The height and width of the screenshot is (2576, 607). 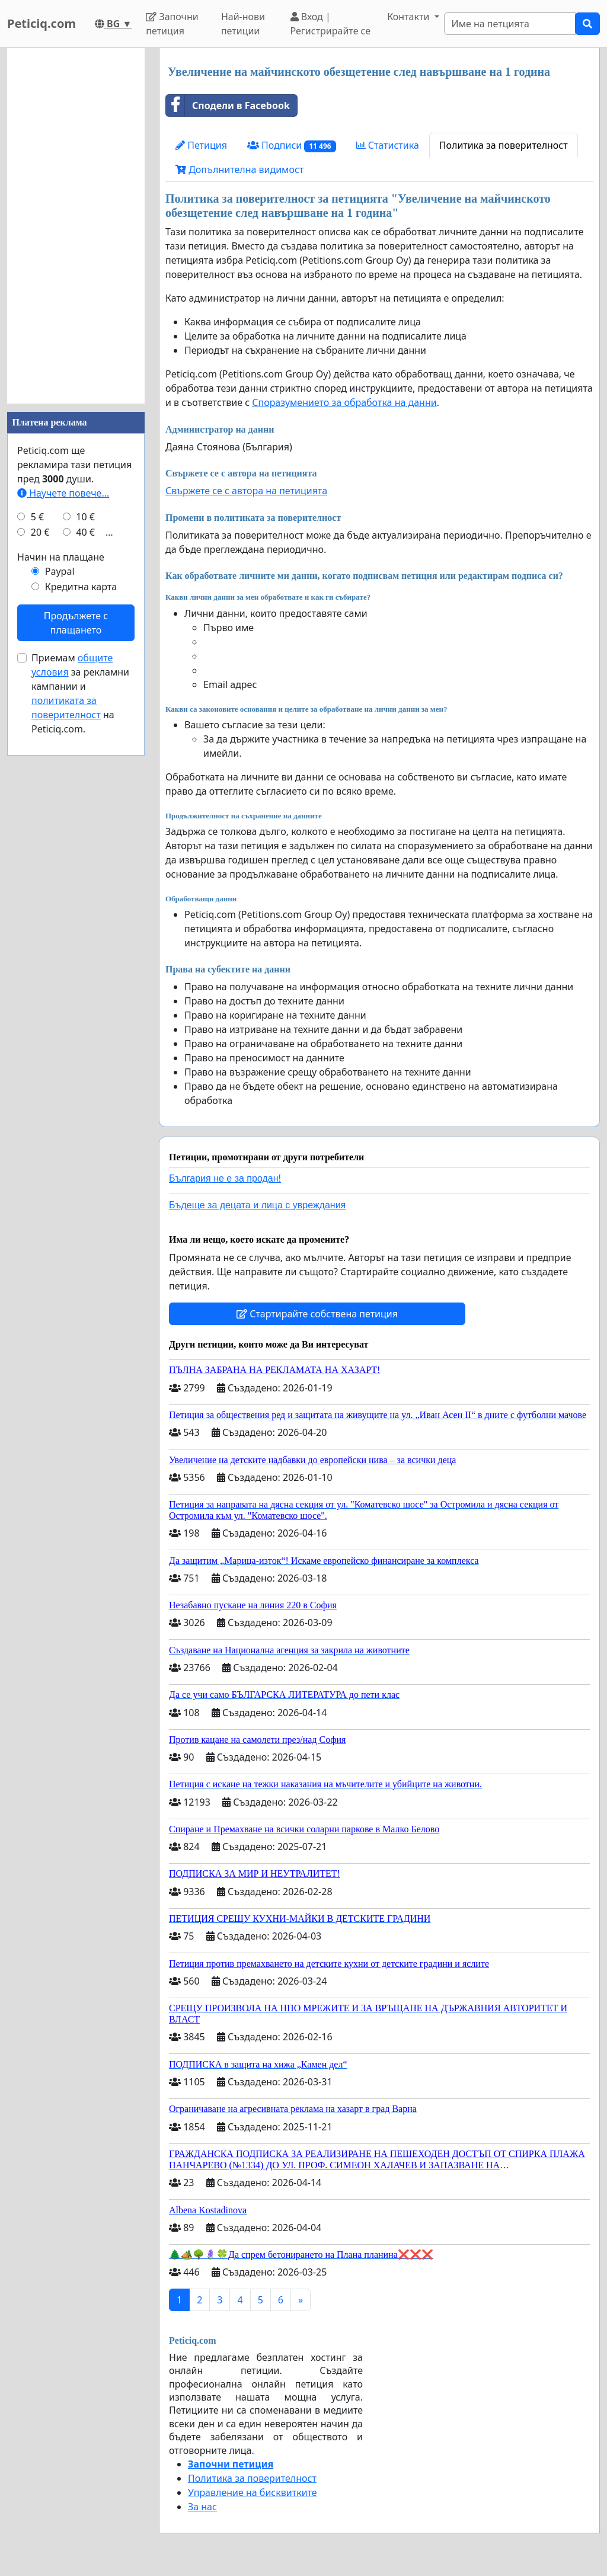 I want to click on За нас, so click(x=202, y=2506).